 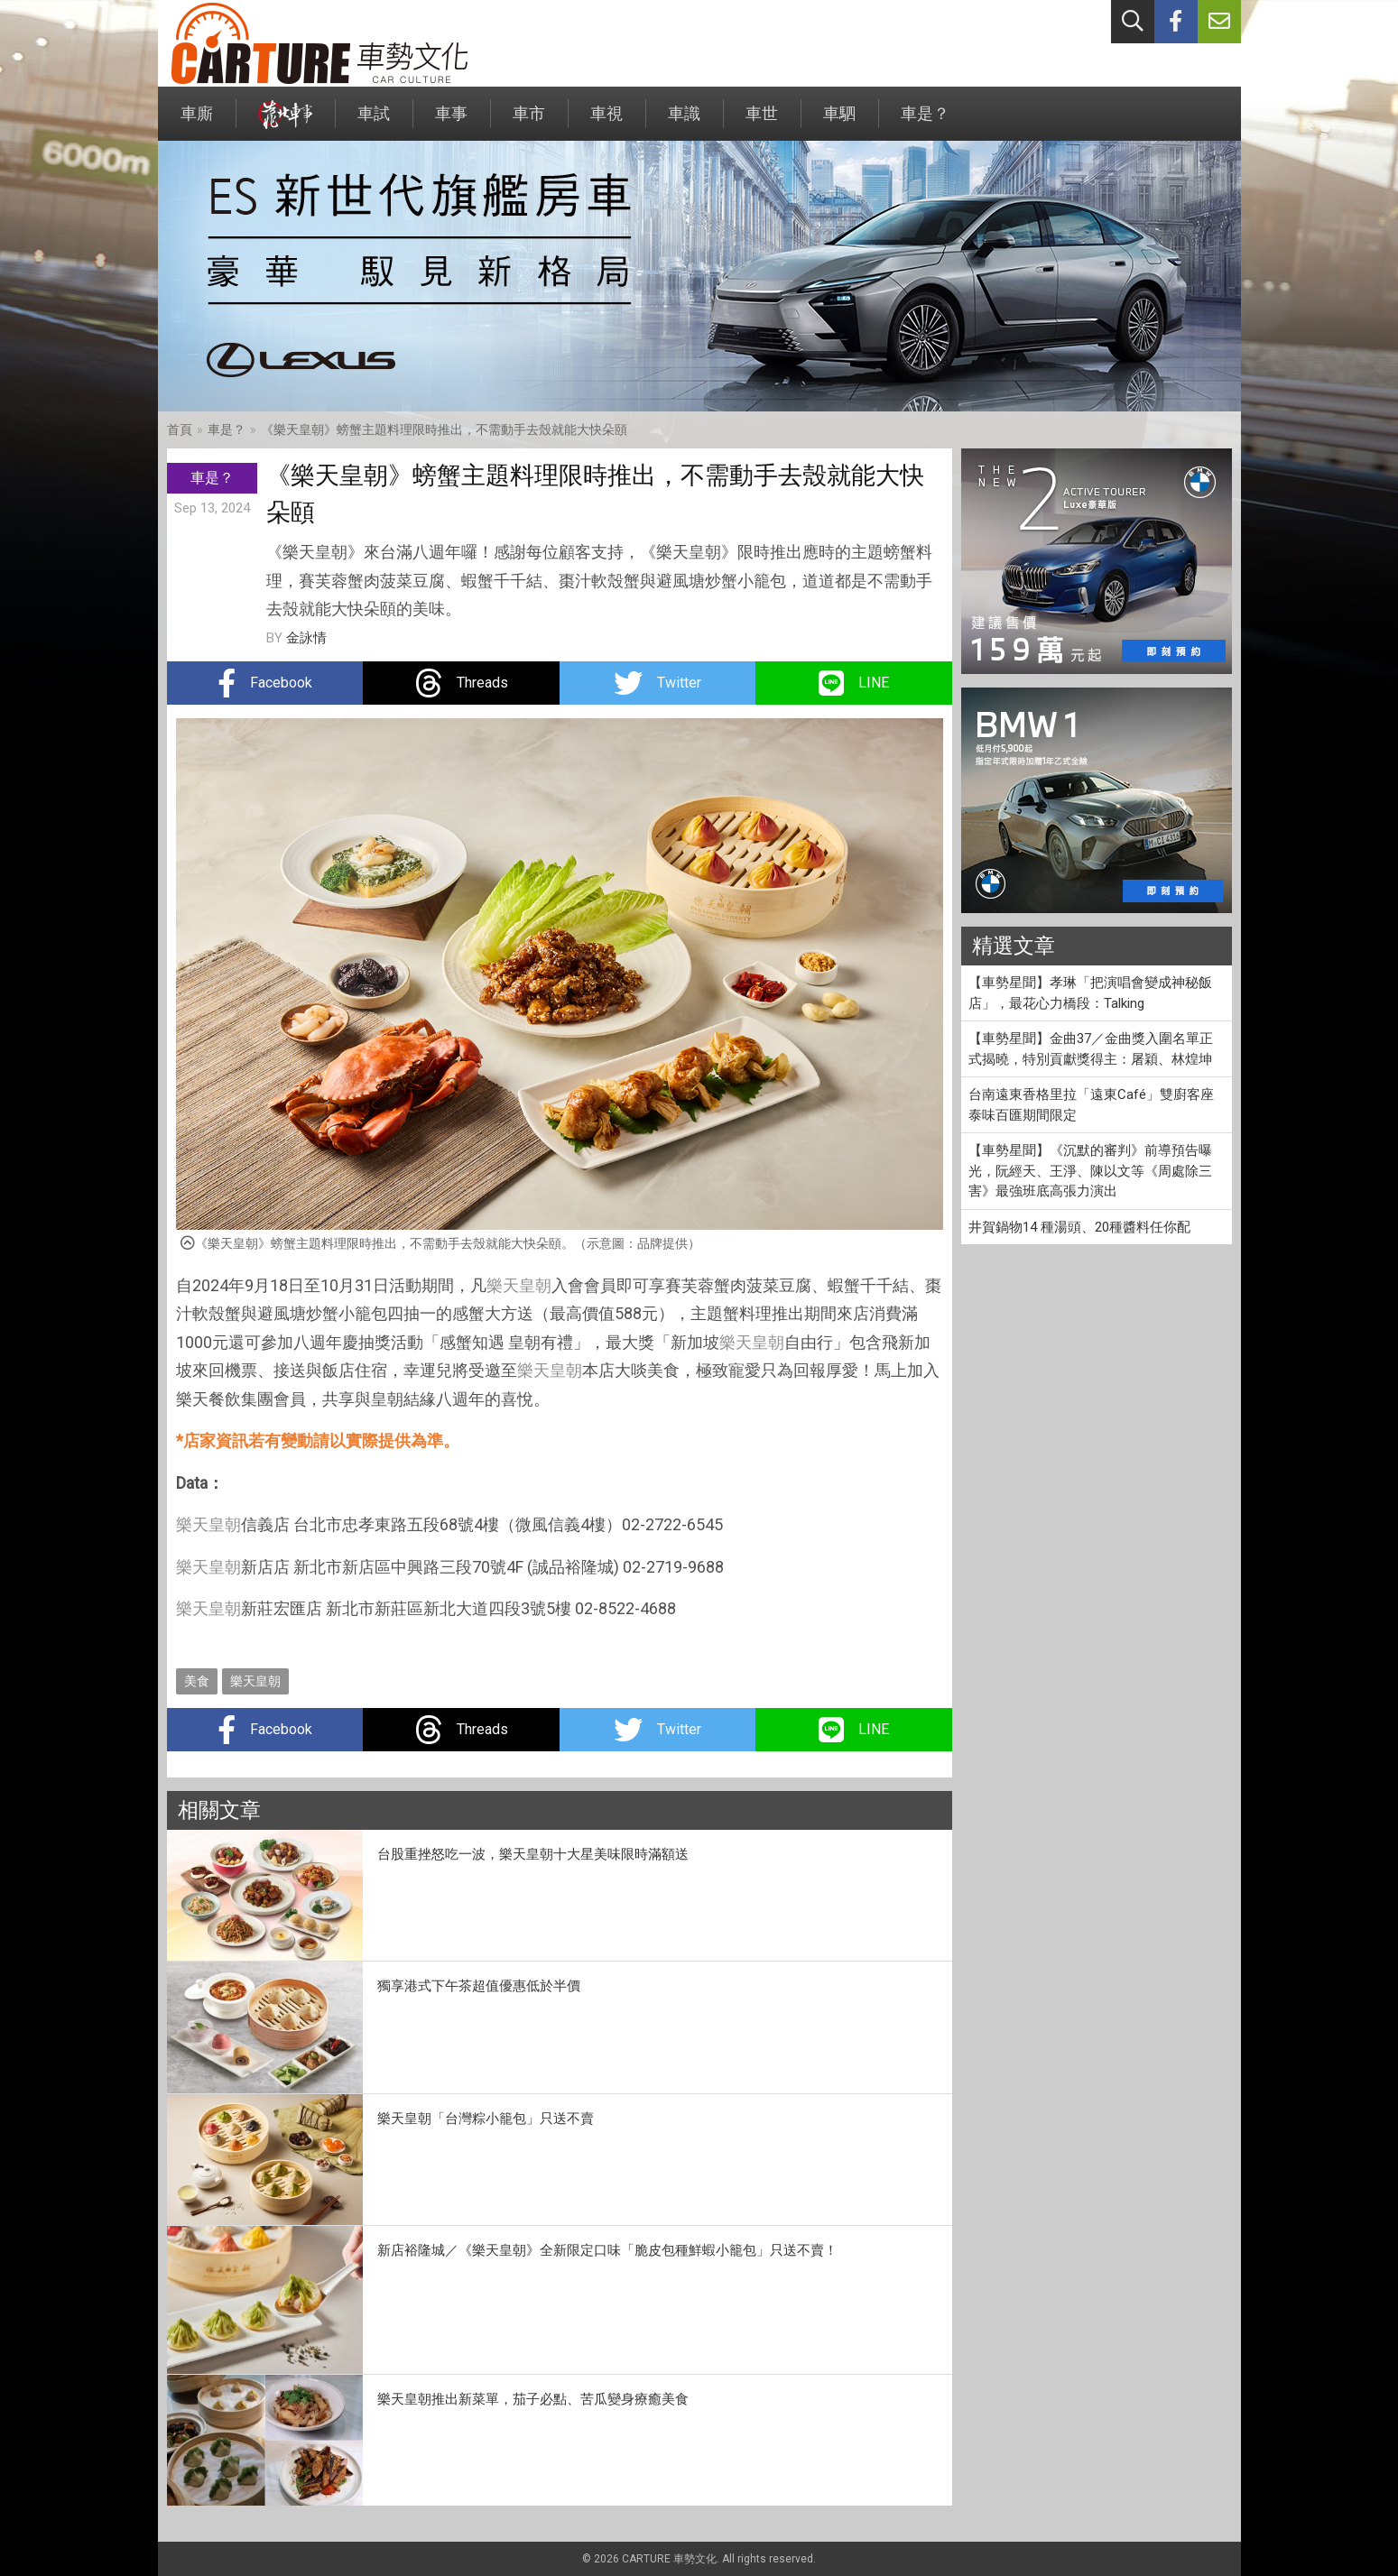 What do you see at coordinates (684, 122) in the screenshot?
I see `車識` at bounding box center [684, 122].